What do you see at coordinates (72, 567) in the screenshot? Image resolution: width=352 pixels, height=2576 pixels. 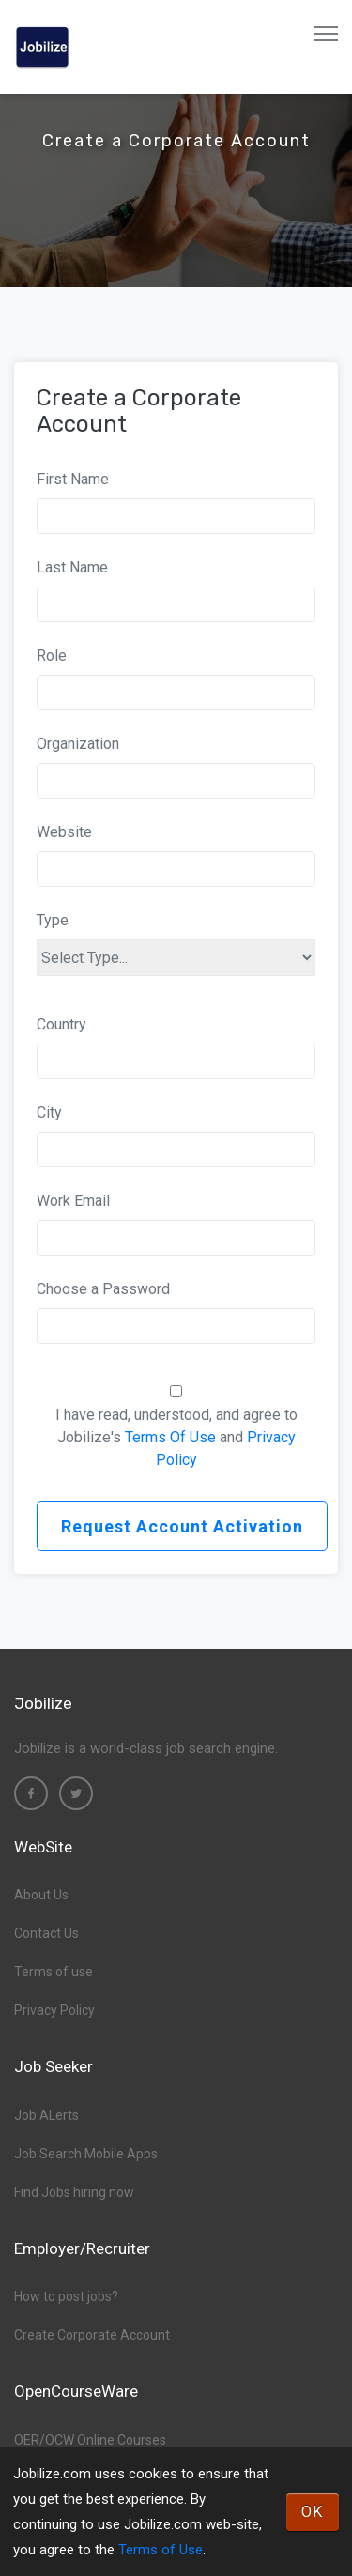 I see `Last Name` at bounding box center [72, 567].